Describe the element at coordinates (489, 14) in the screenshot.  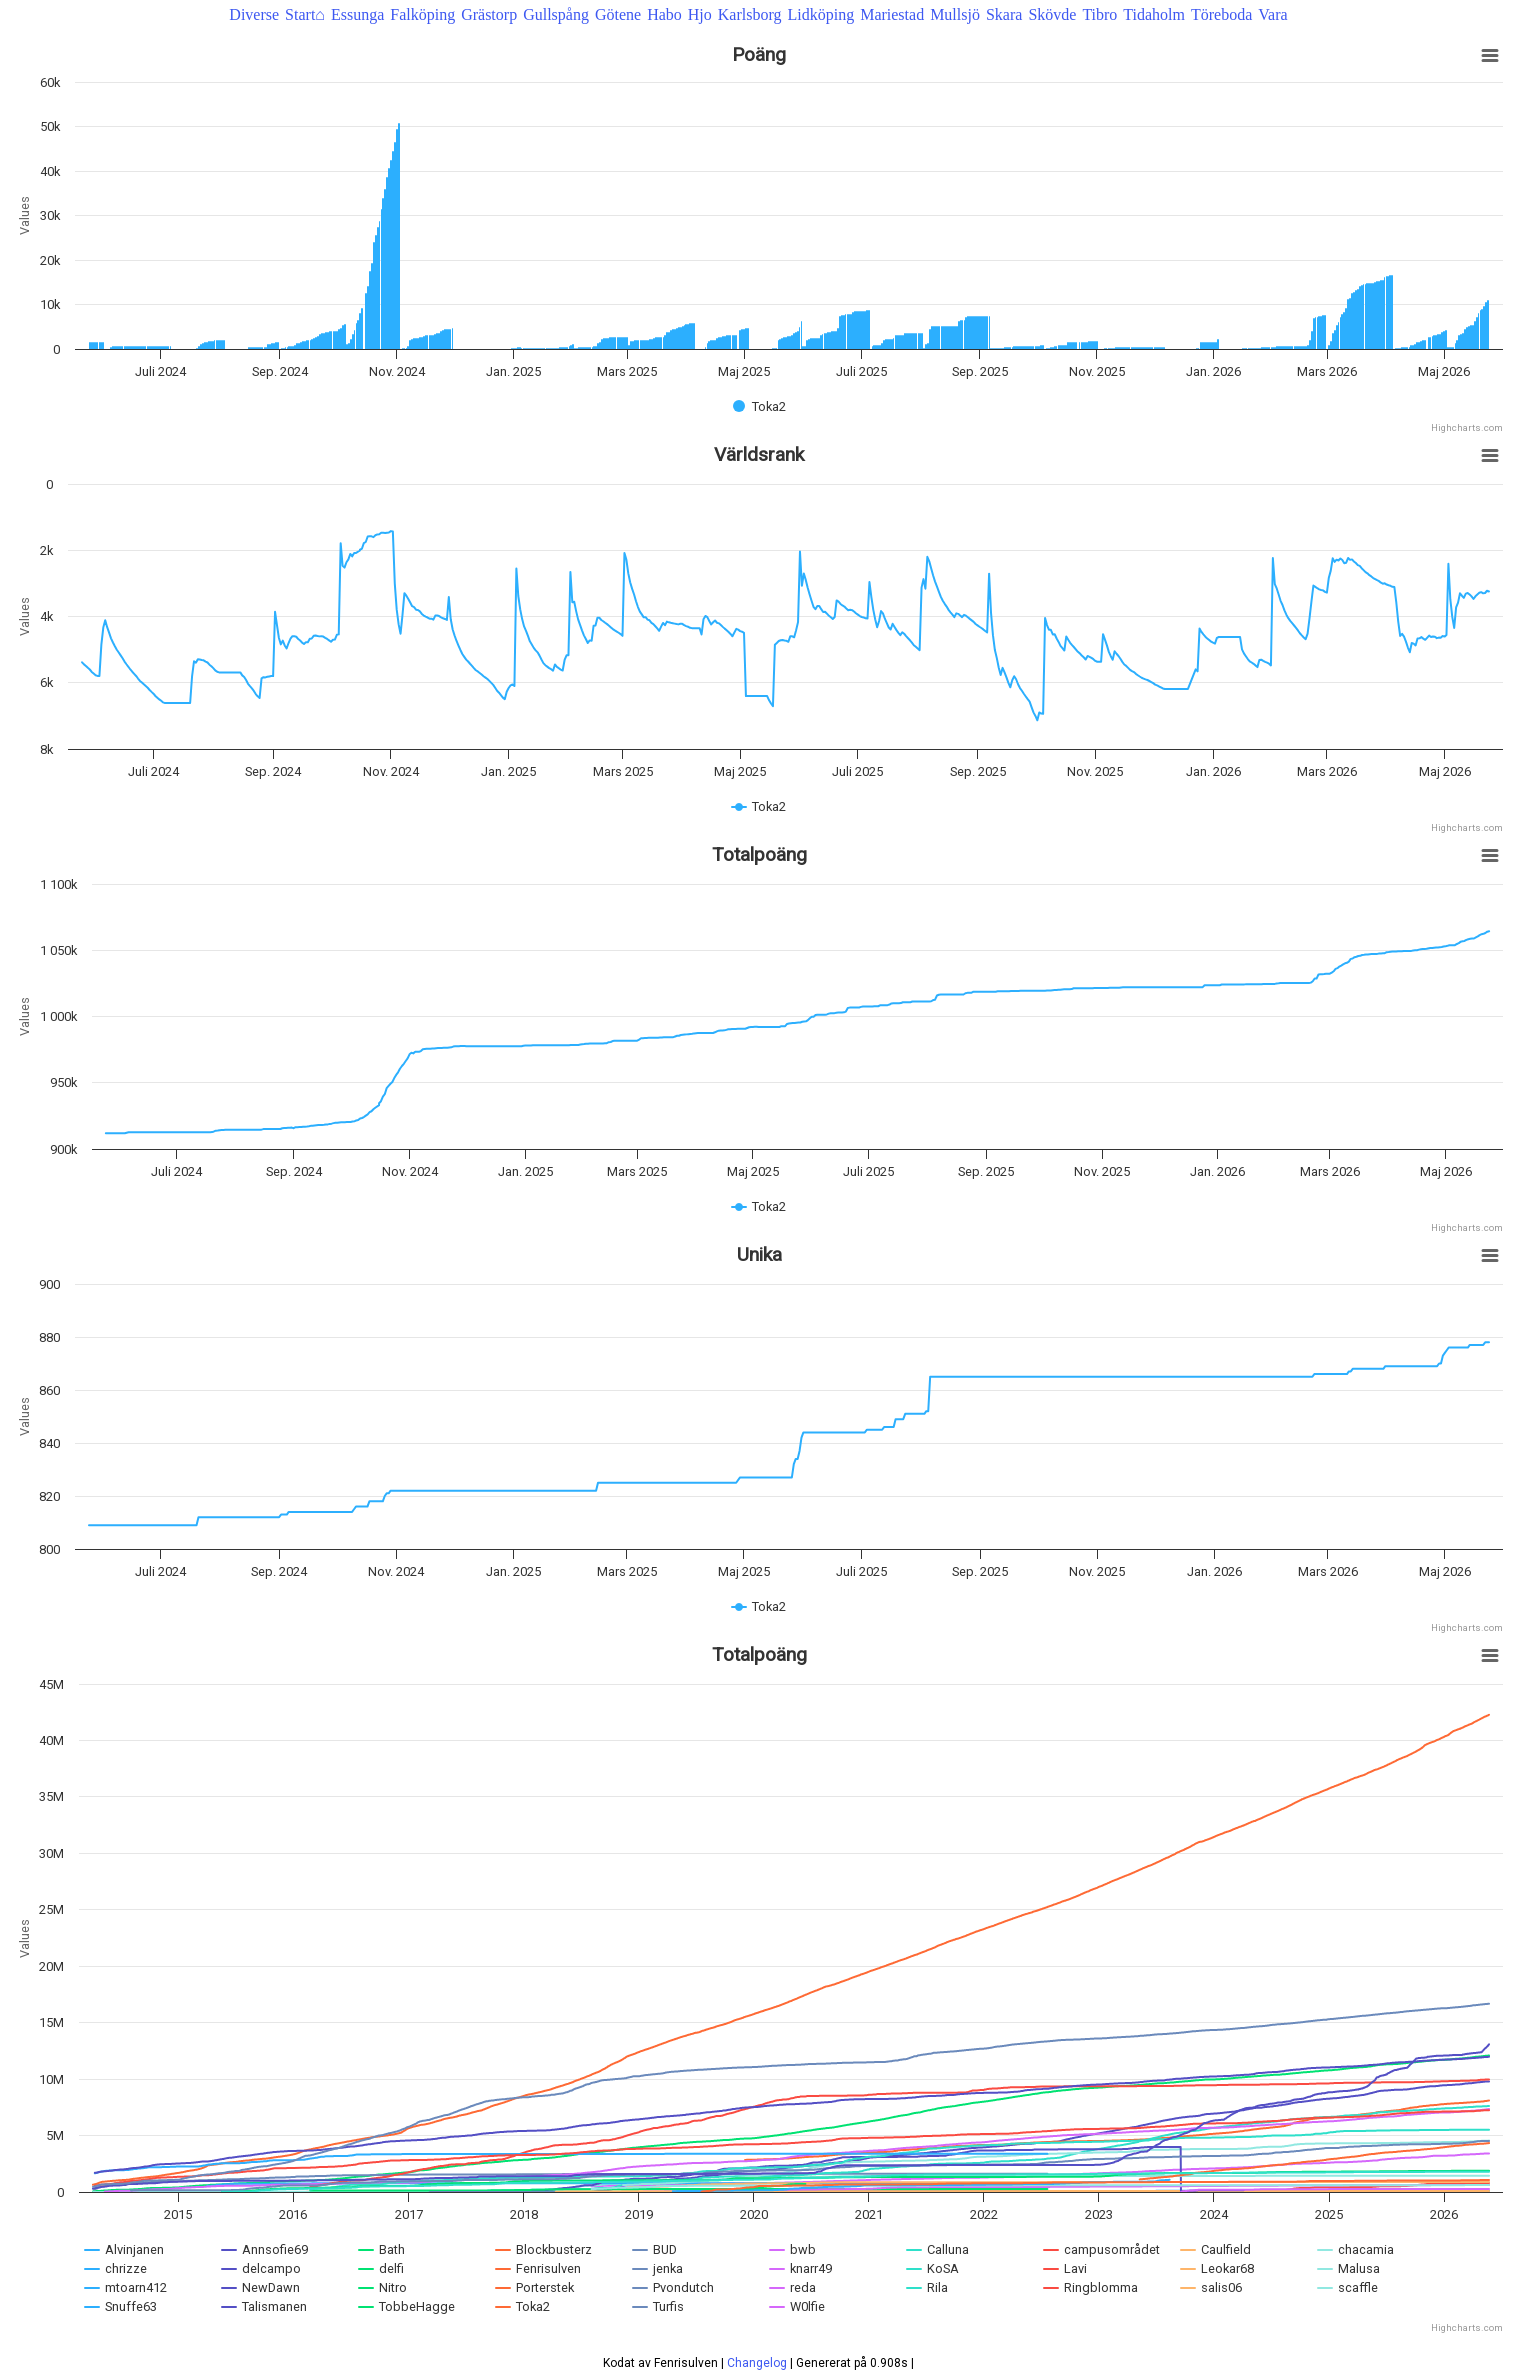
I see `Grästorp` at that location.